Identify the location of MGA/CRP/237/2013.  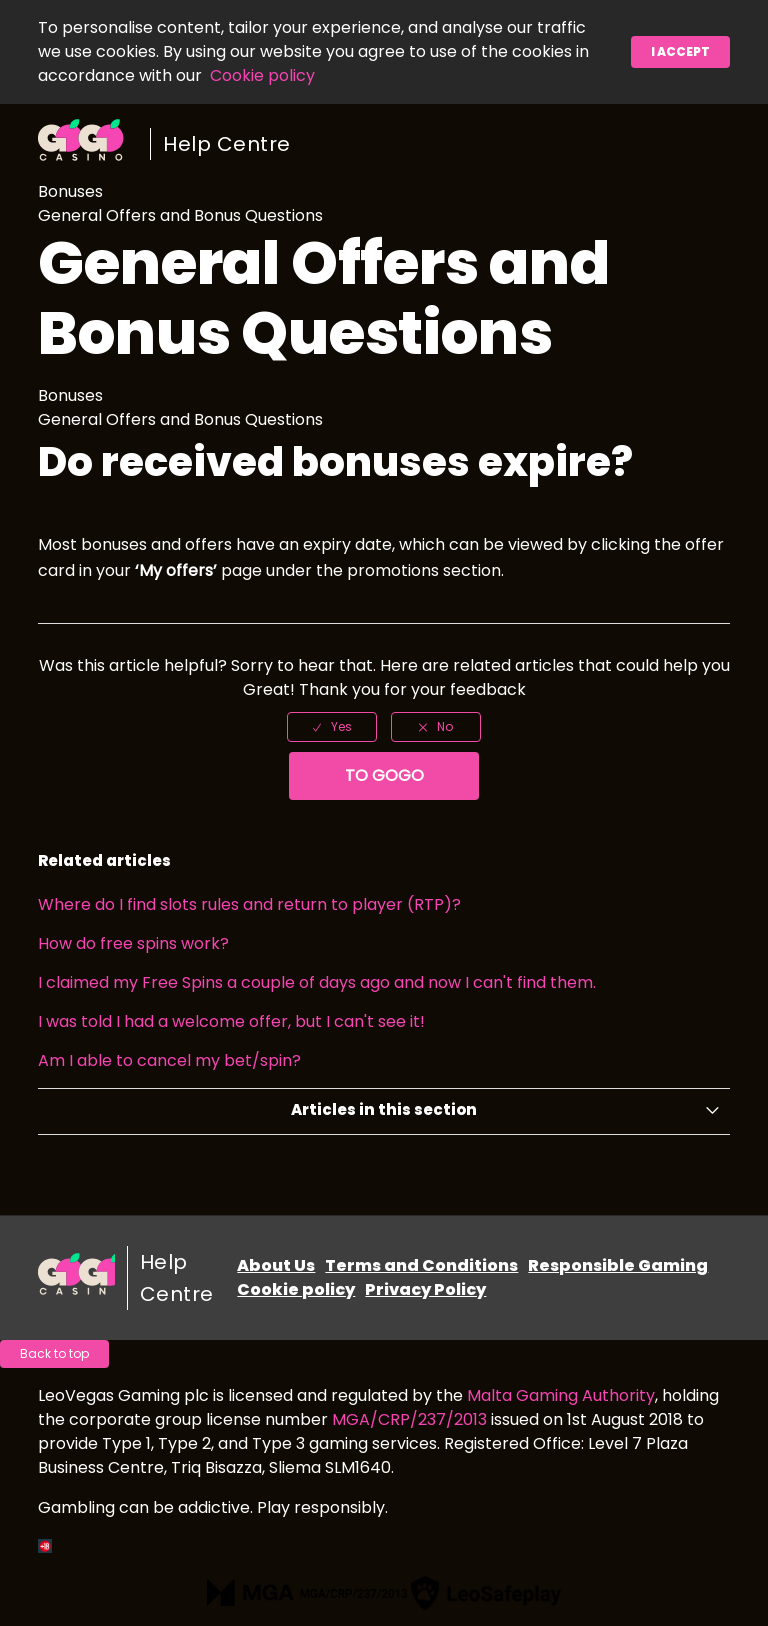
(409, 1419).